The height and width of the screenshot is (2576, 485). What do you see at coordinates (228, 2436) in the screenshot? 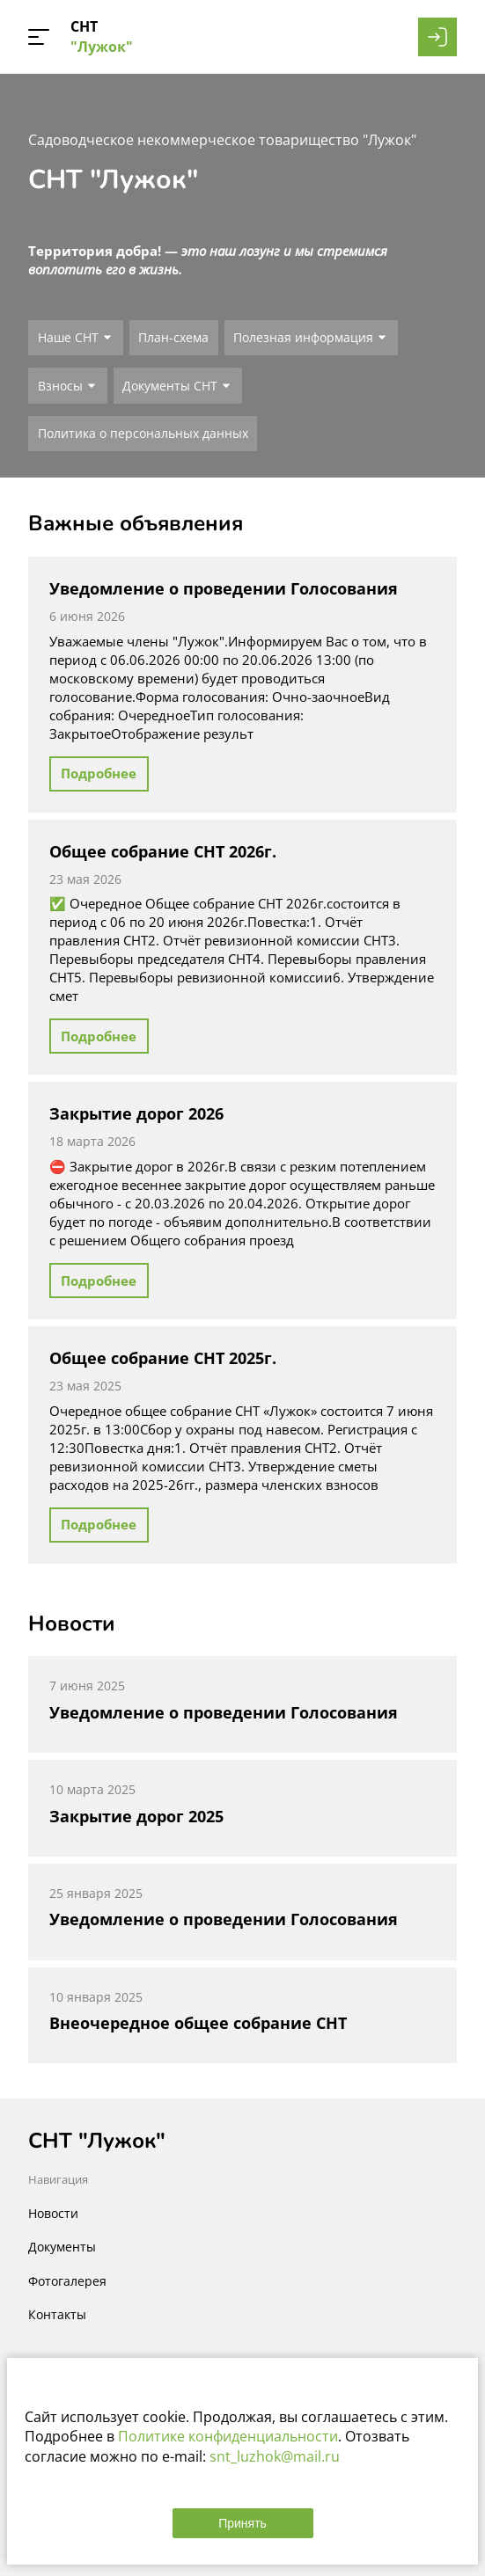
I see `Политике конфиденциальности` at bounding box center [228, 2436].